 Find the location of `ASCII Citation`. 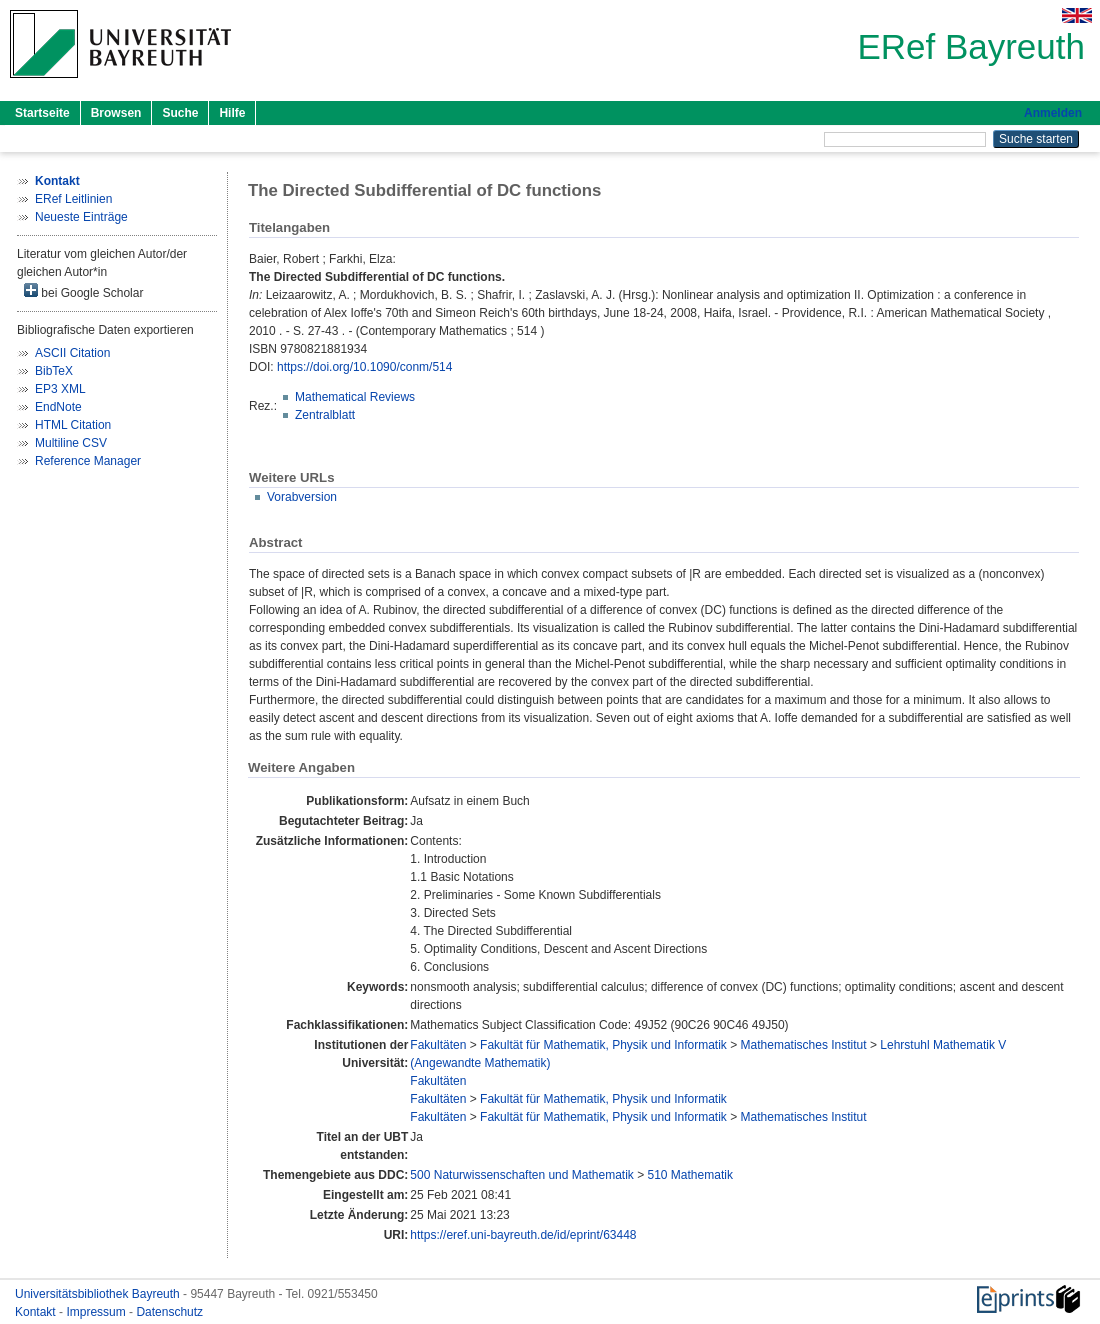

ASCII Citation is located at coordinates (72, 353).